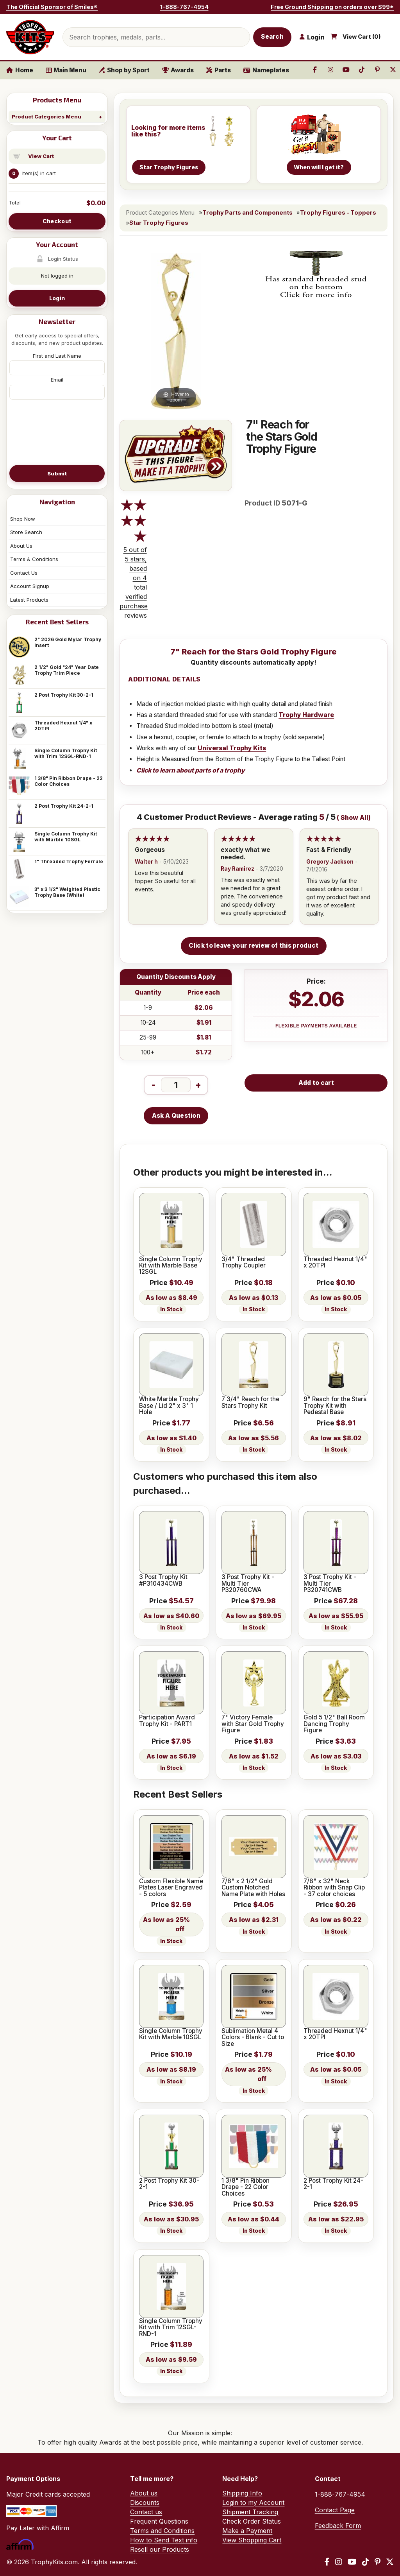 The width and height of the screenshot is (400, 2576). What do you see at coordinates (19, 70) in the screenshot?
I see `Home` at bounding box center [19, 70].